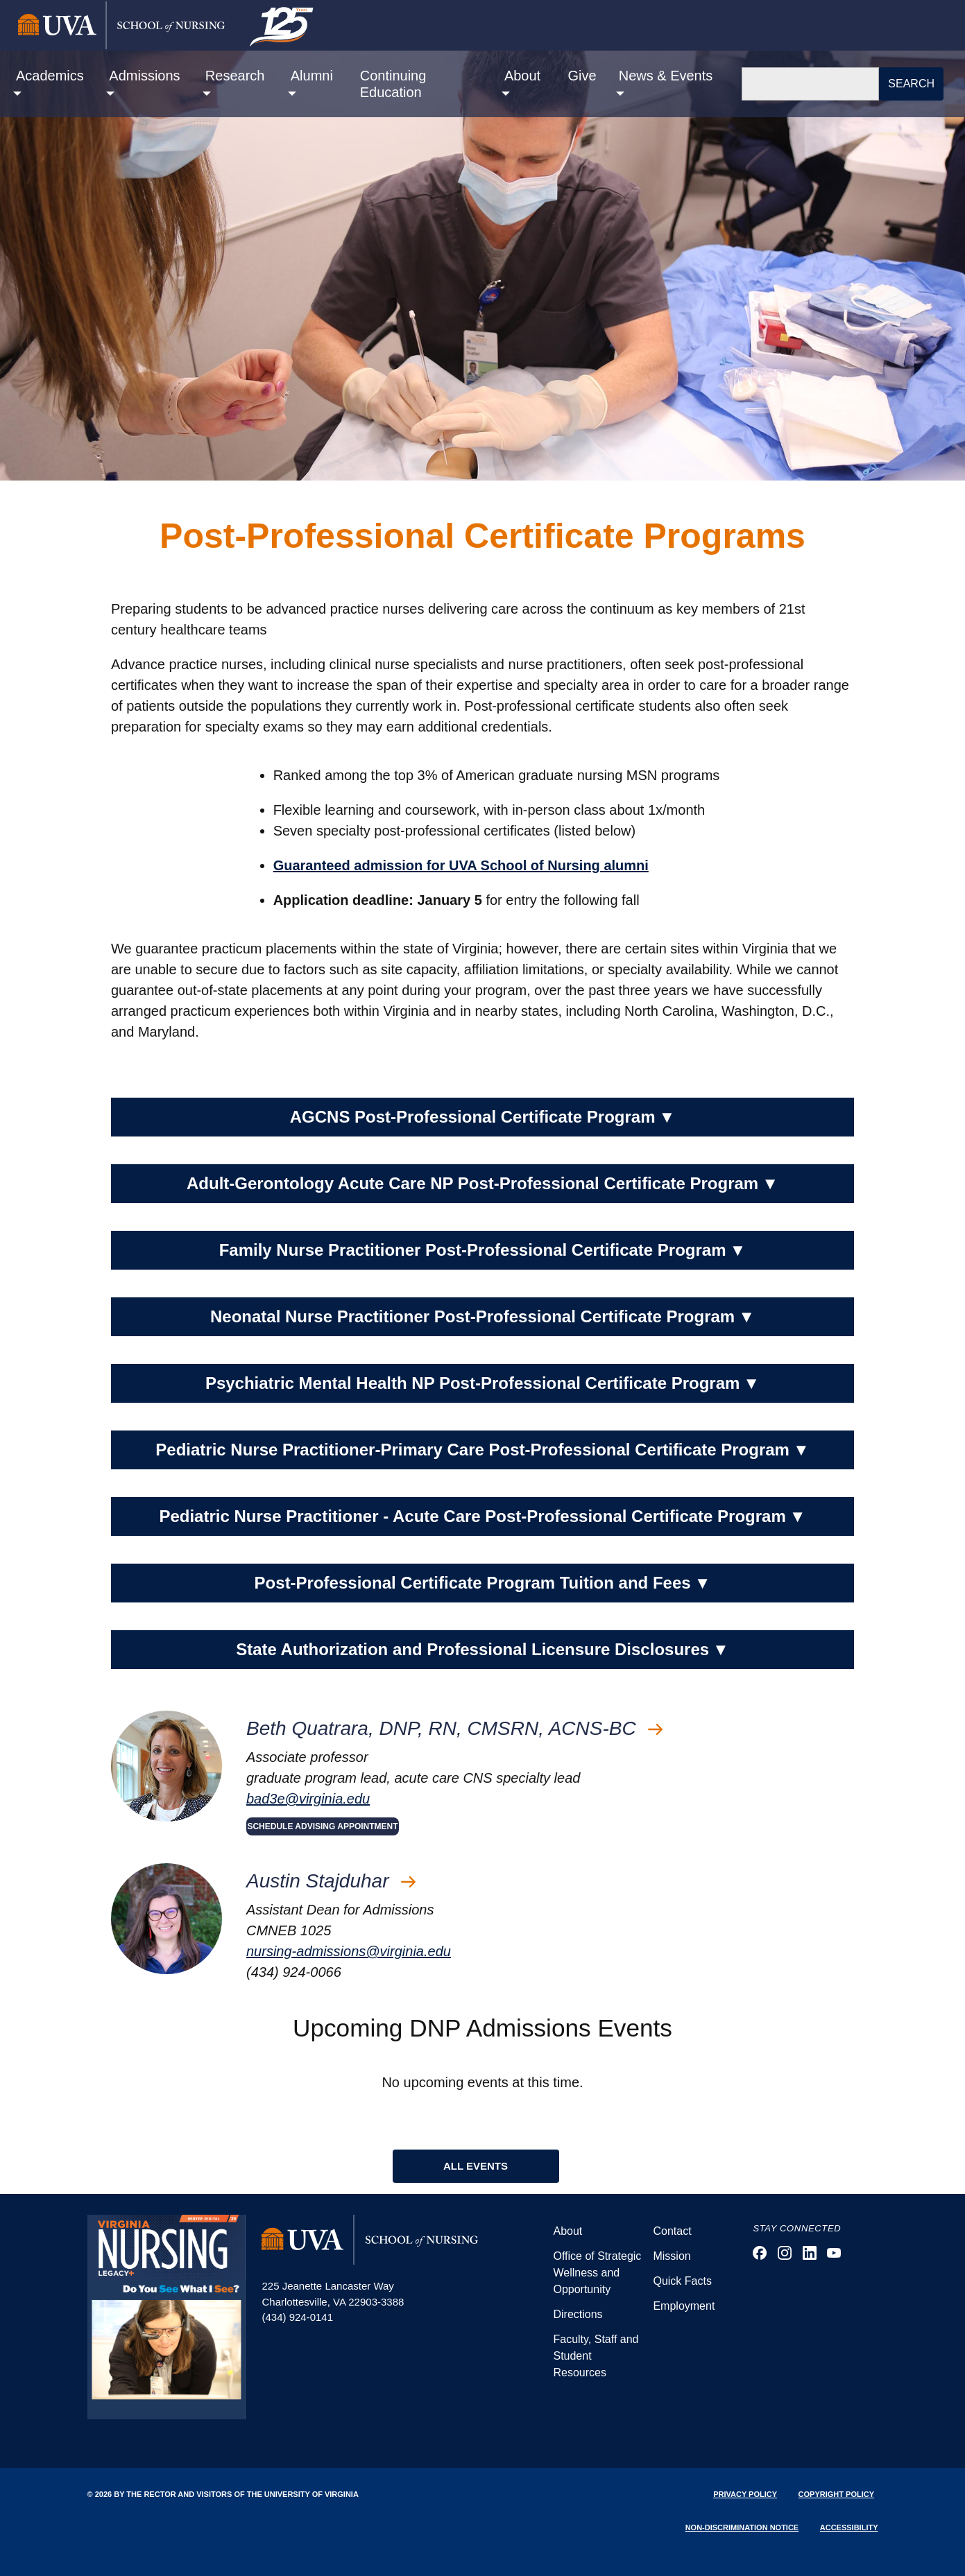 This screenshot has height=2576, width=965. I want to click on Admissions [button], so click(144, 75).